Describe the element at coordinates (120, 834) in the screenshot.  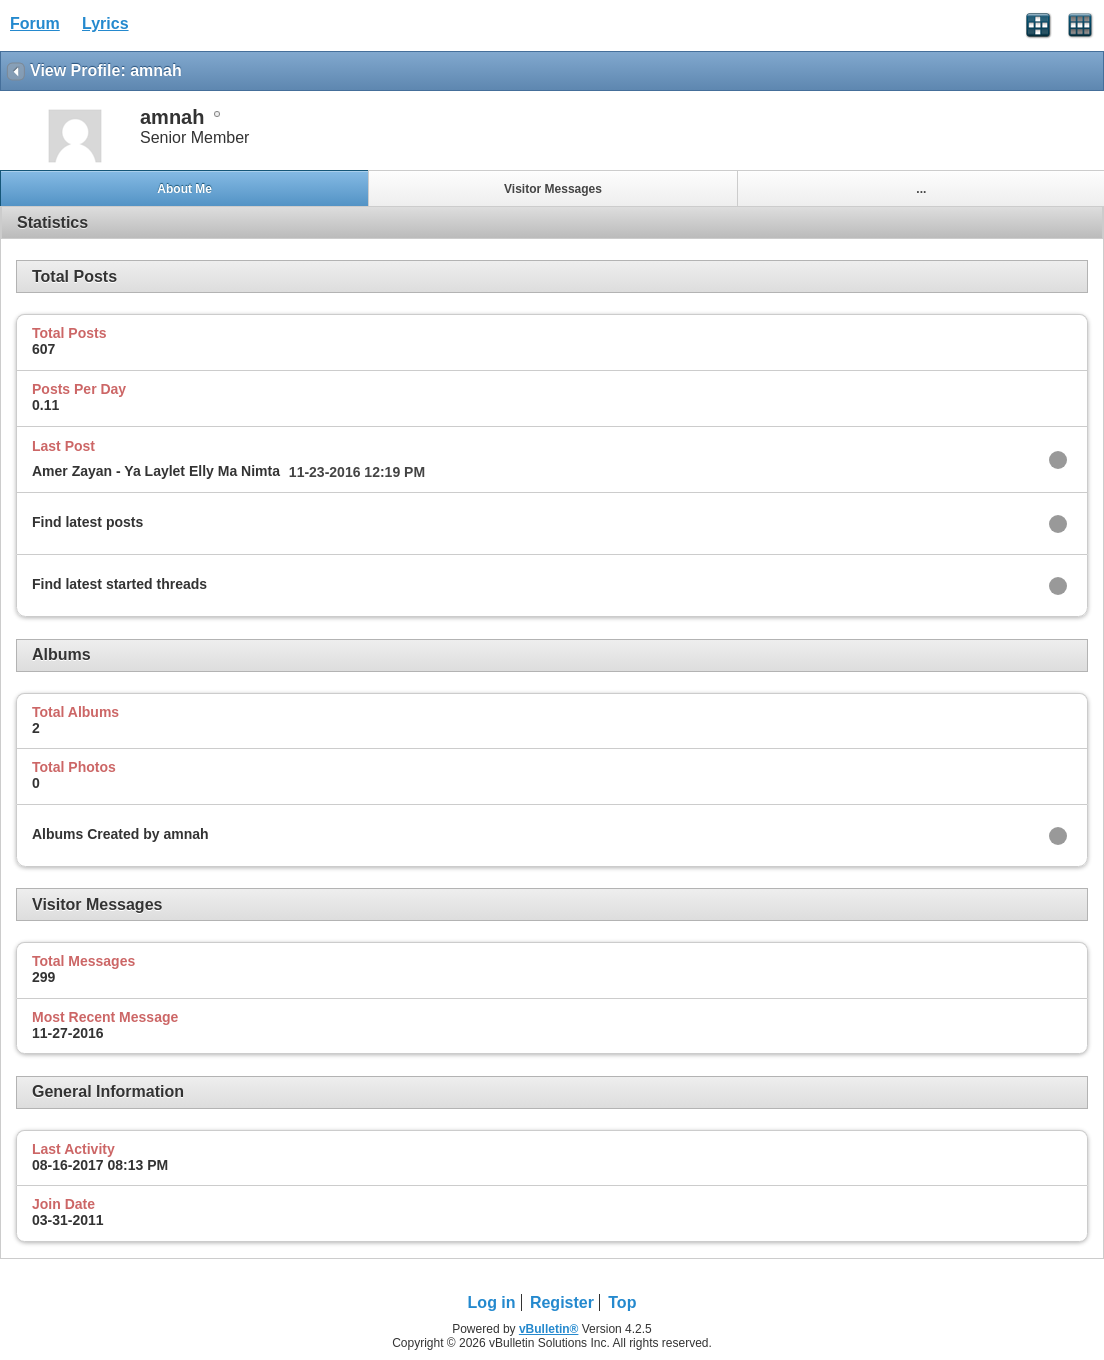
I see `Albums Created by amnah` at that location.